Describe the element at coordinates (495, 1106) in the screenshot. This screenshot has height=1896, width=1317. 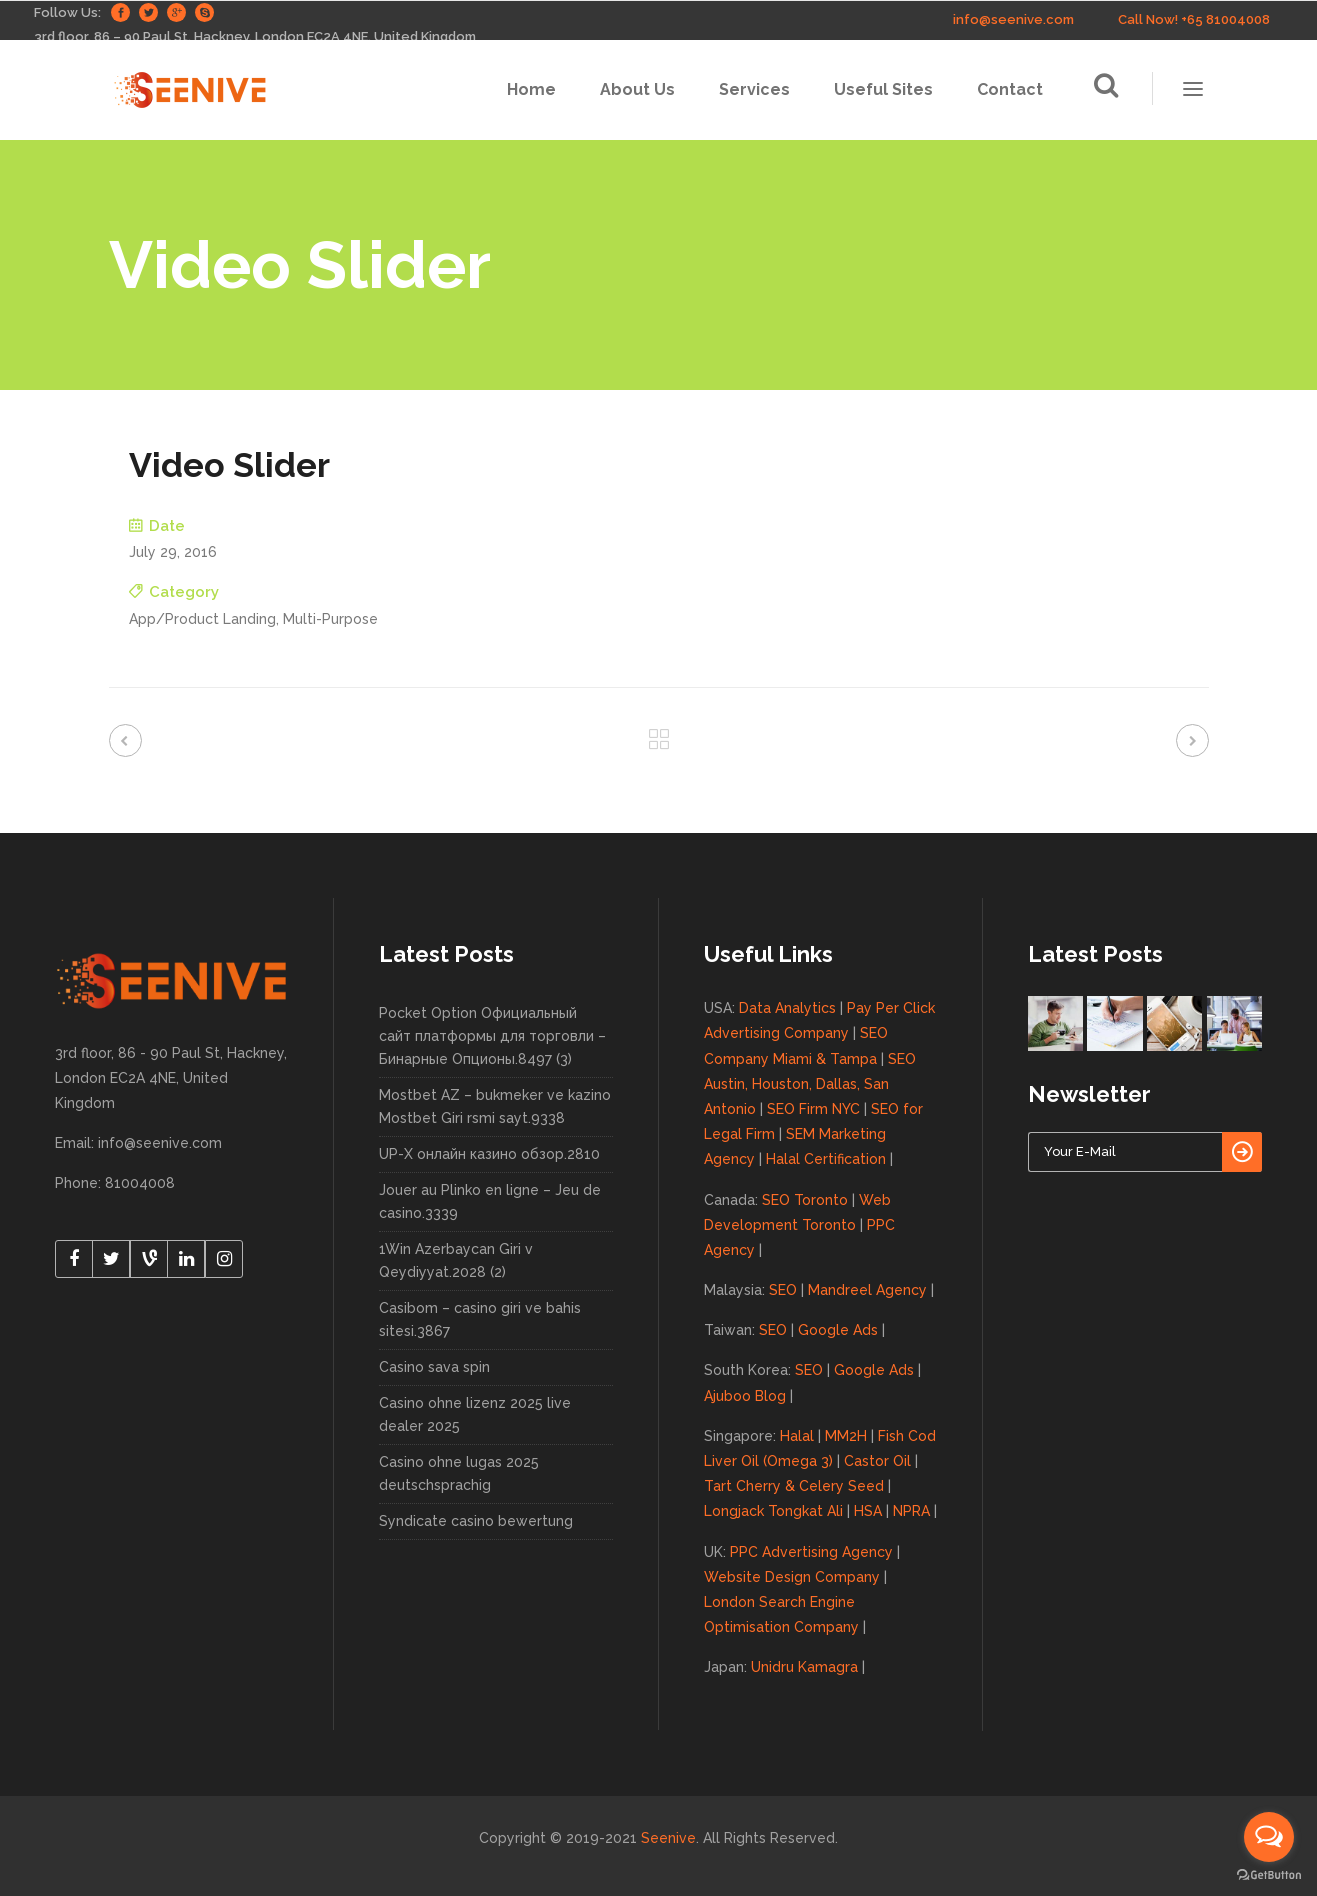
I see `Mostbet AZ – bukmeker ve kazino Mostbet Giri rsmi sayt.9338` at that location.